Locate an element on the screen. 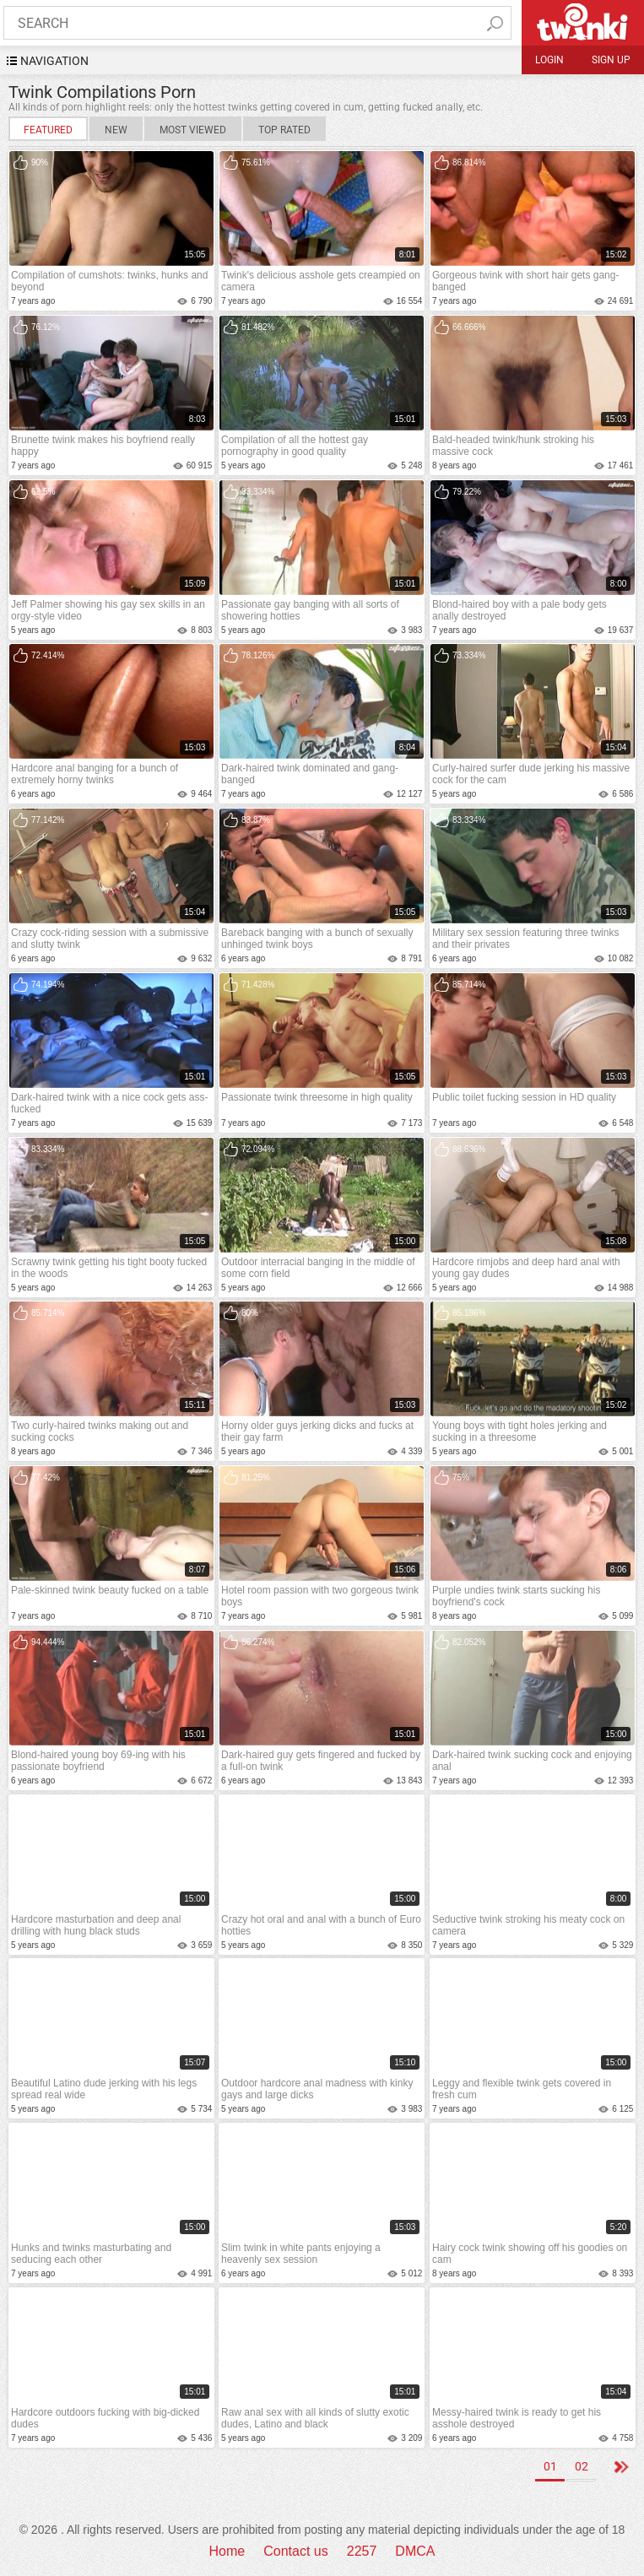 This screenshot has width=644, height=2576. Featured is located at coordinates (48, 130).